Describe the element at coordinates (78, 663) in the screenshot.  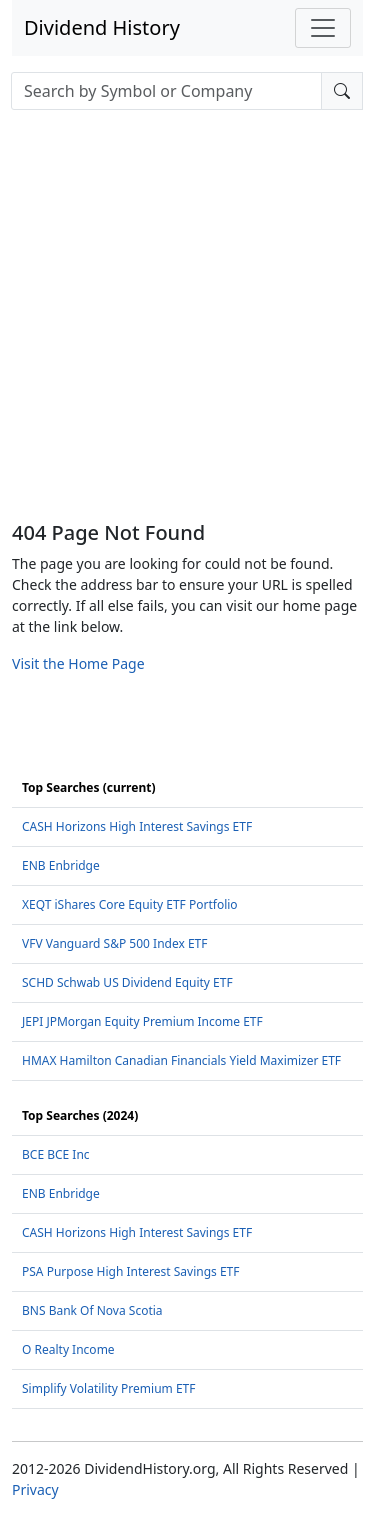
I see `Visit the Home Page` at that location.